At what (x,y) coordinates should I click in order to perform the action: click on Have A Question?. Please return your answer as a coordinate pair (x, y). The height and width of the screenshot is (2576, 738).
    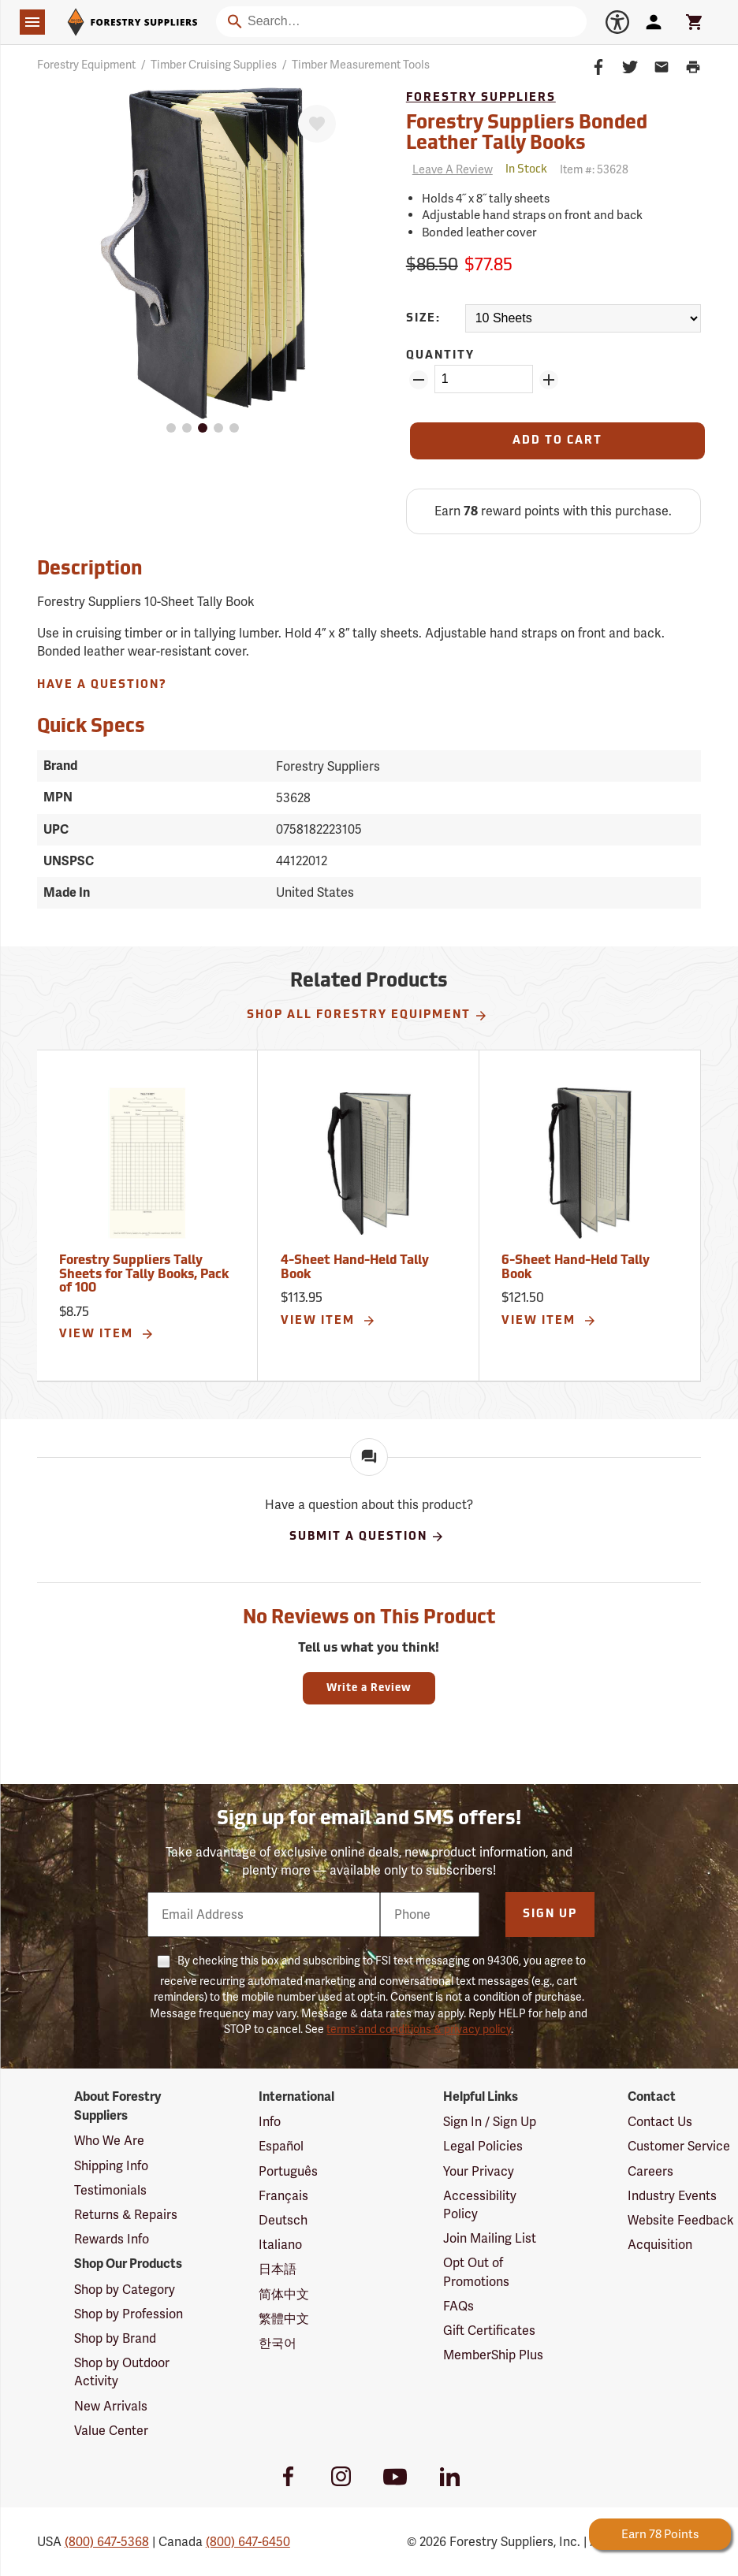
    Looking at the image, I should click on (102, 685).